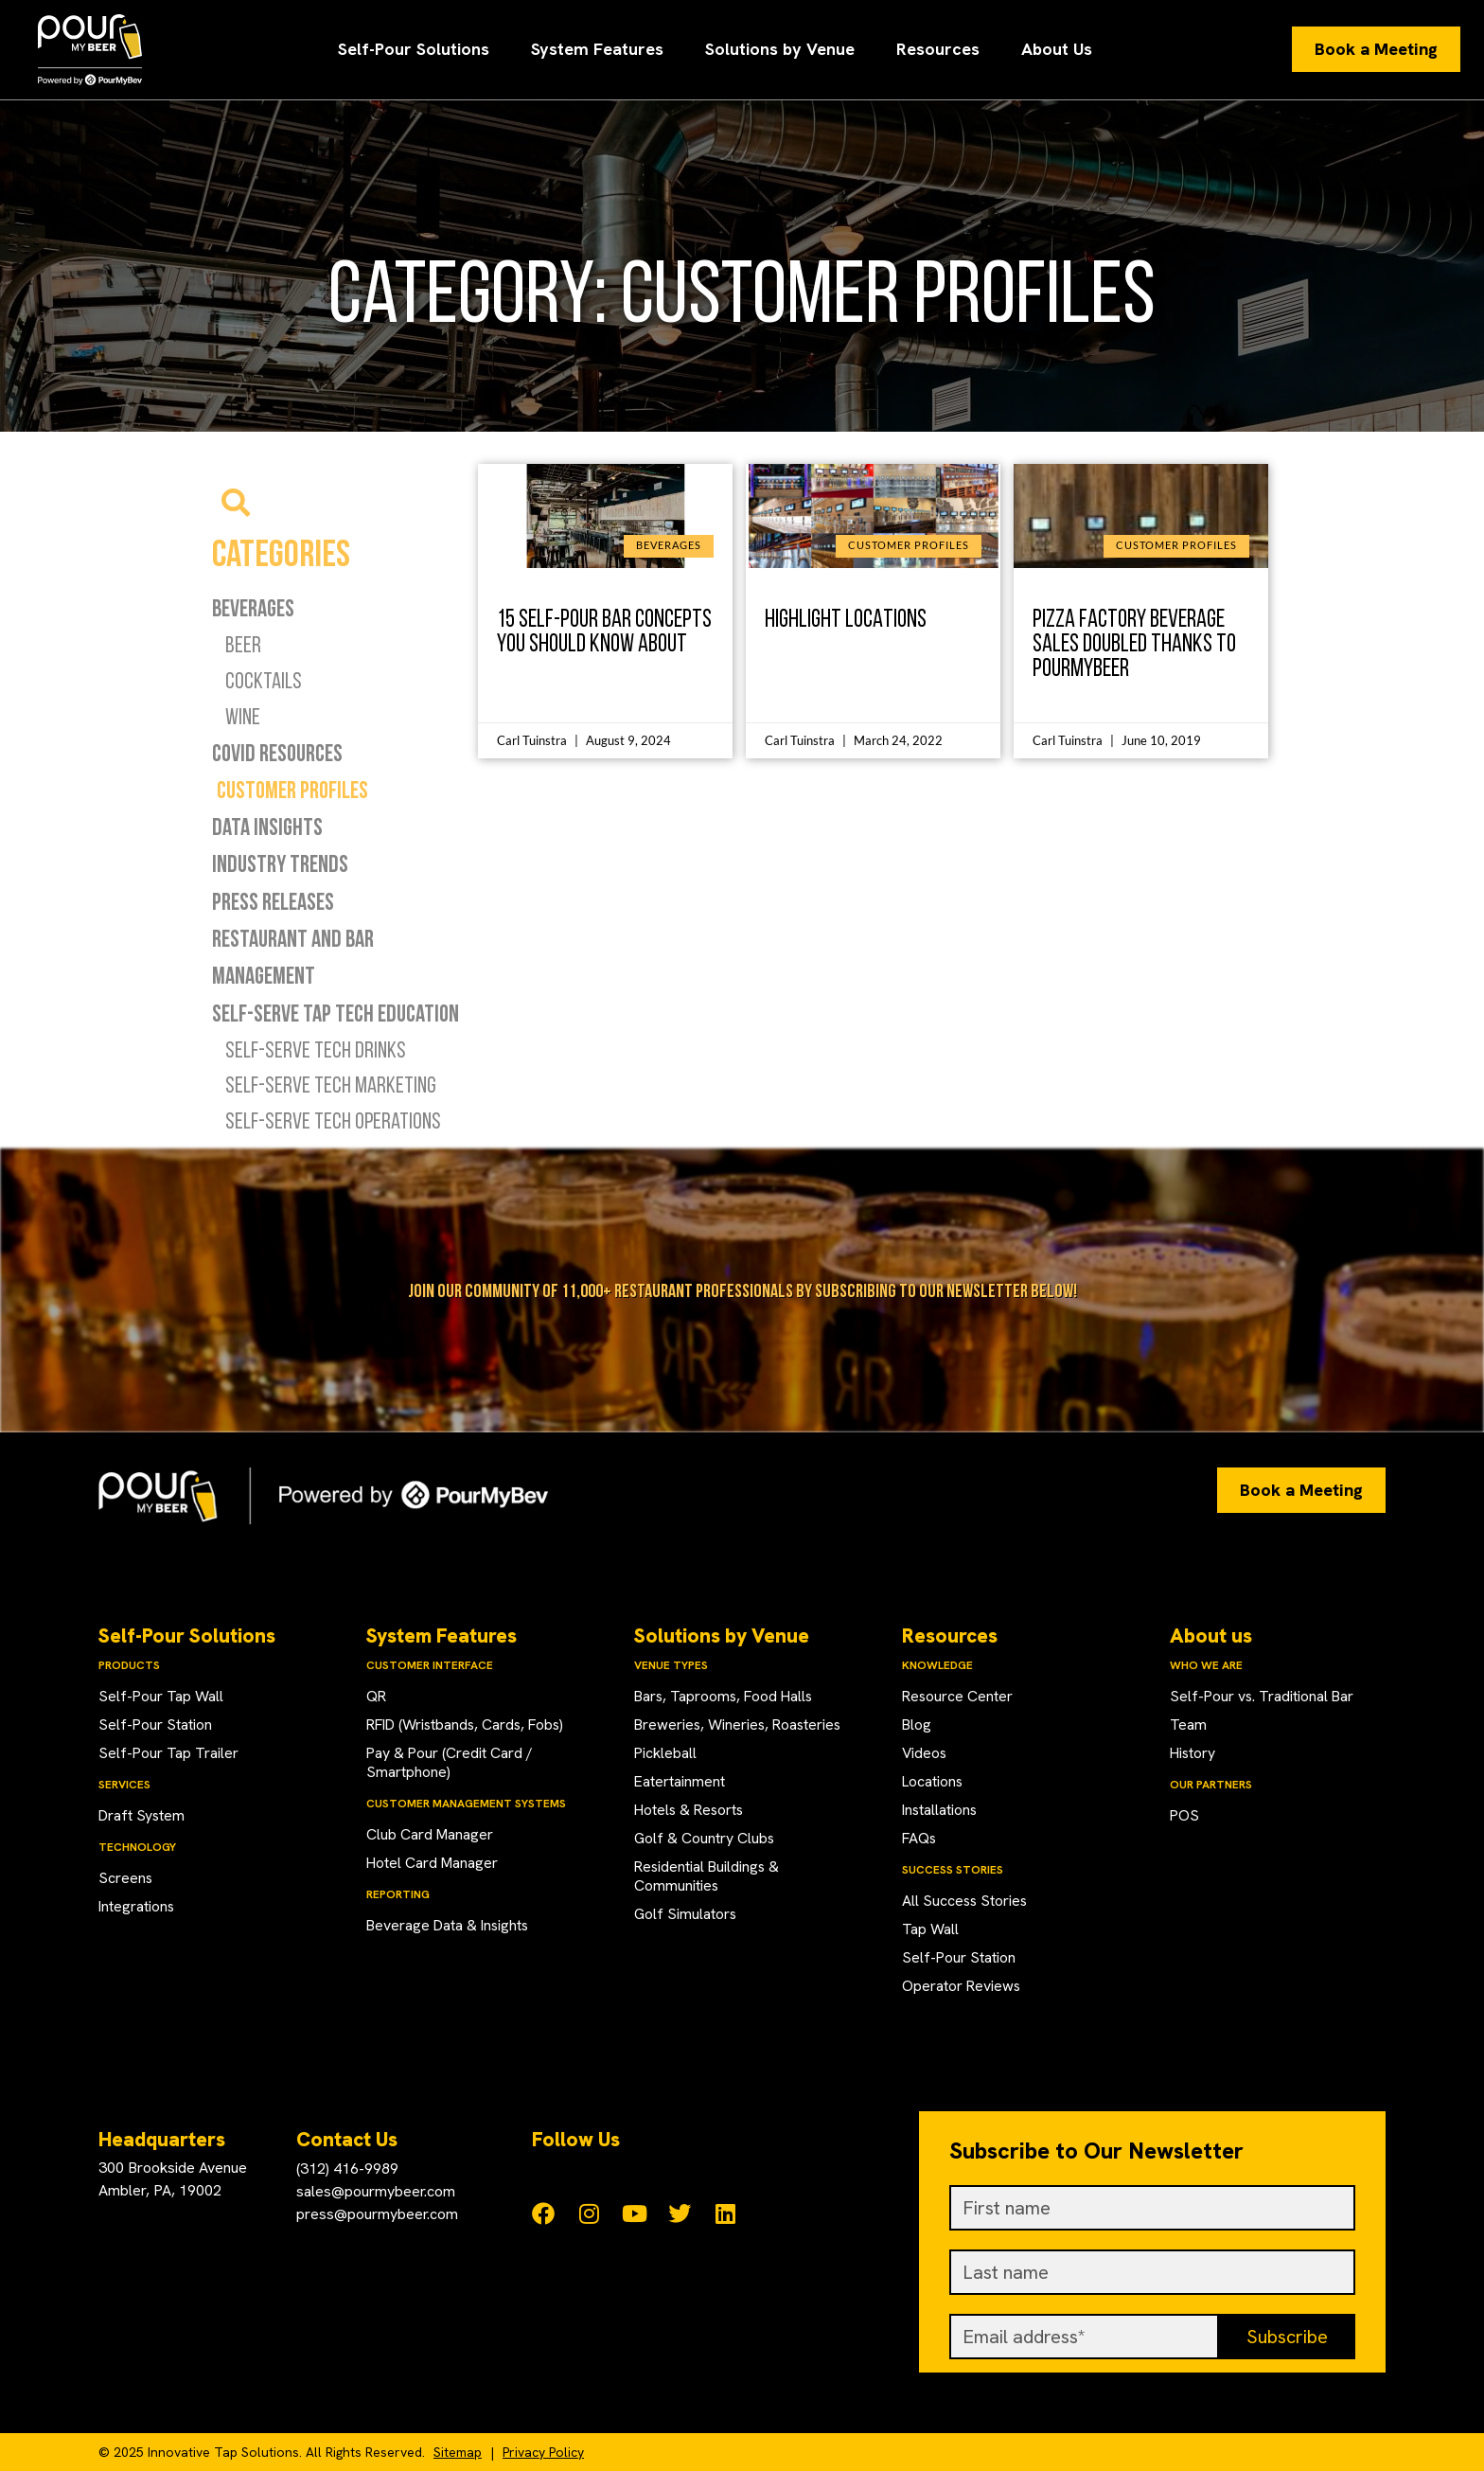 This screenshot has width=1484, height=2471. What do you see at coordinates (433, 1863) in the screenshot?
I see `Hotel Card Manager` at bounding box center [433, 1863].